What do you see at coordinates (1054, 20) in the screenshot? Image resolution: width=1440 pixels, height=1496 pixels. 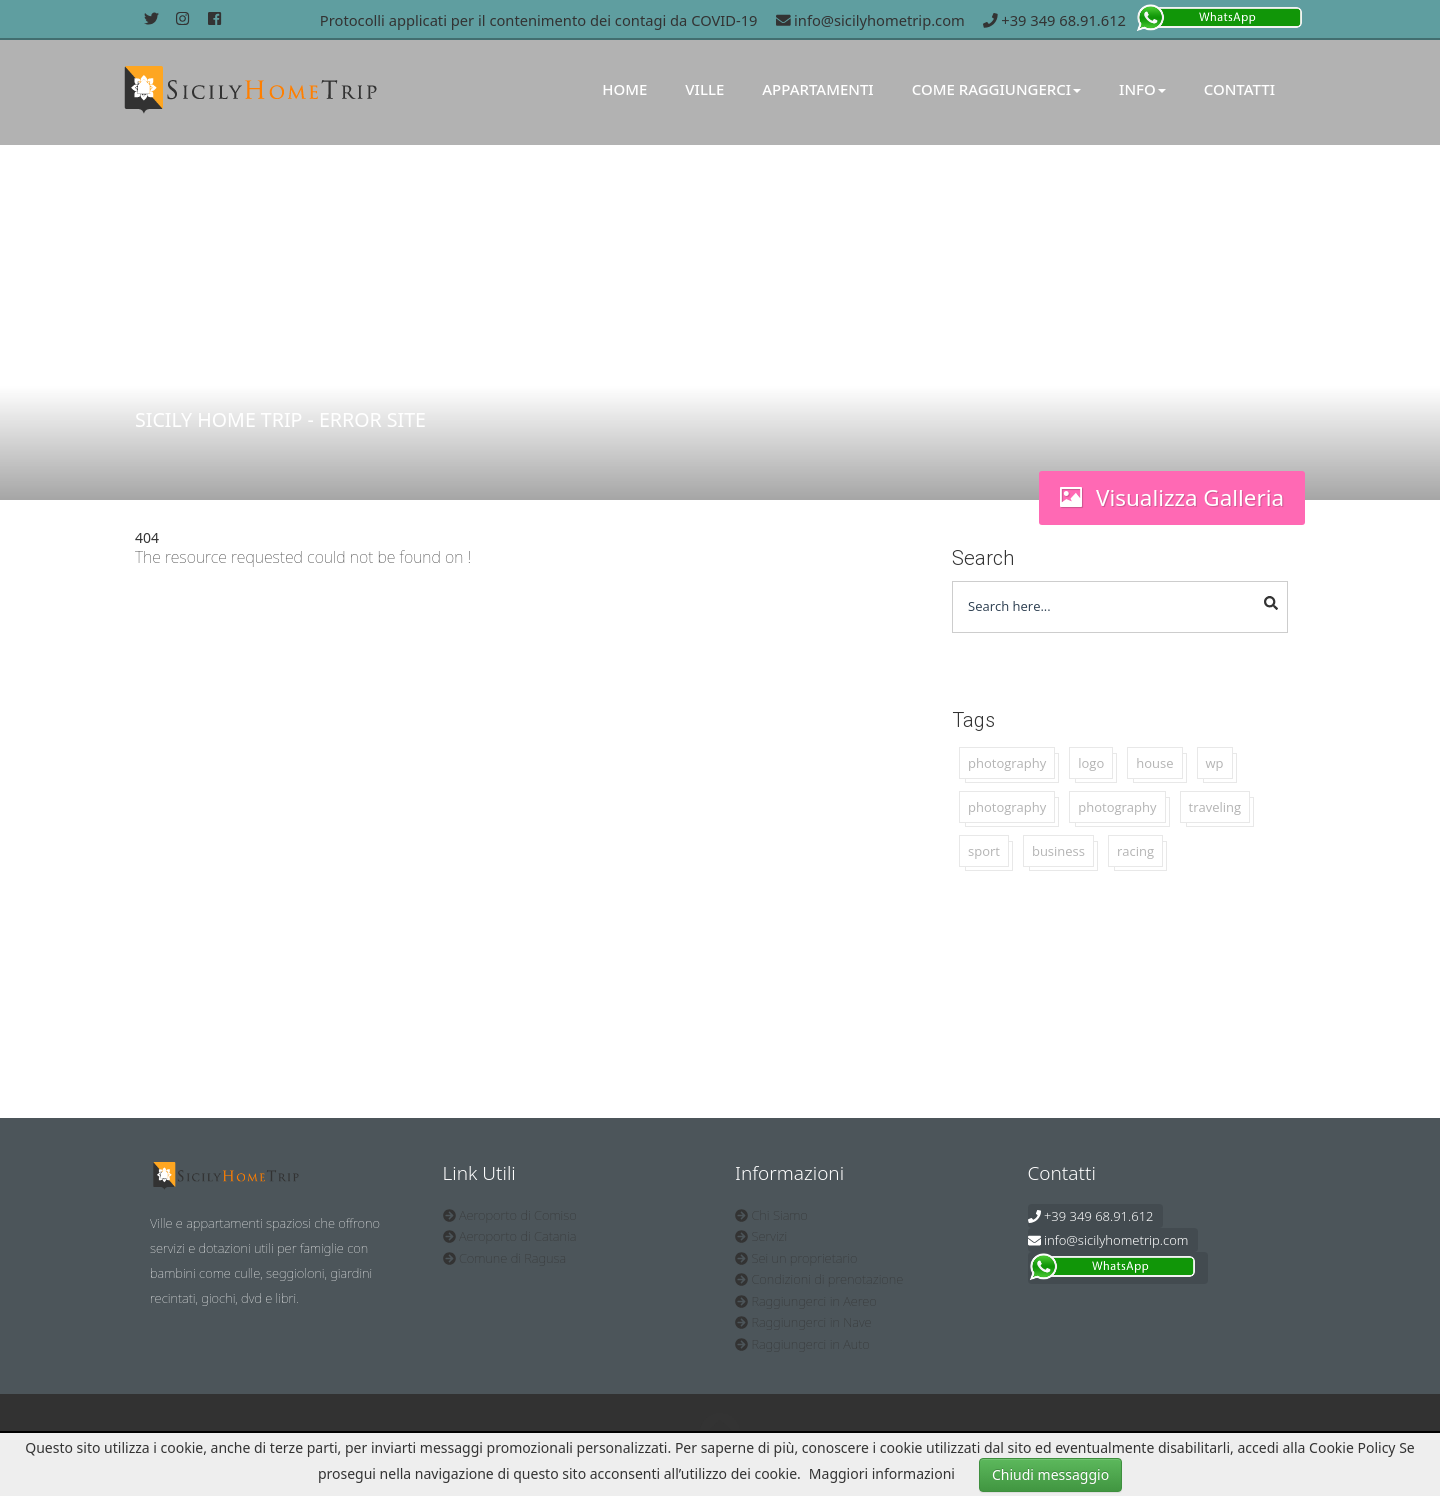 I see `+39 349 68.91.612` at bounding box center [1054, 20].